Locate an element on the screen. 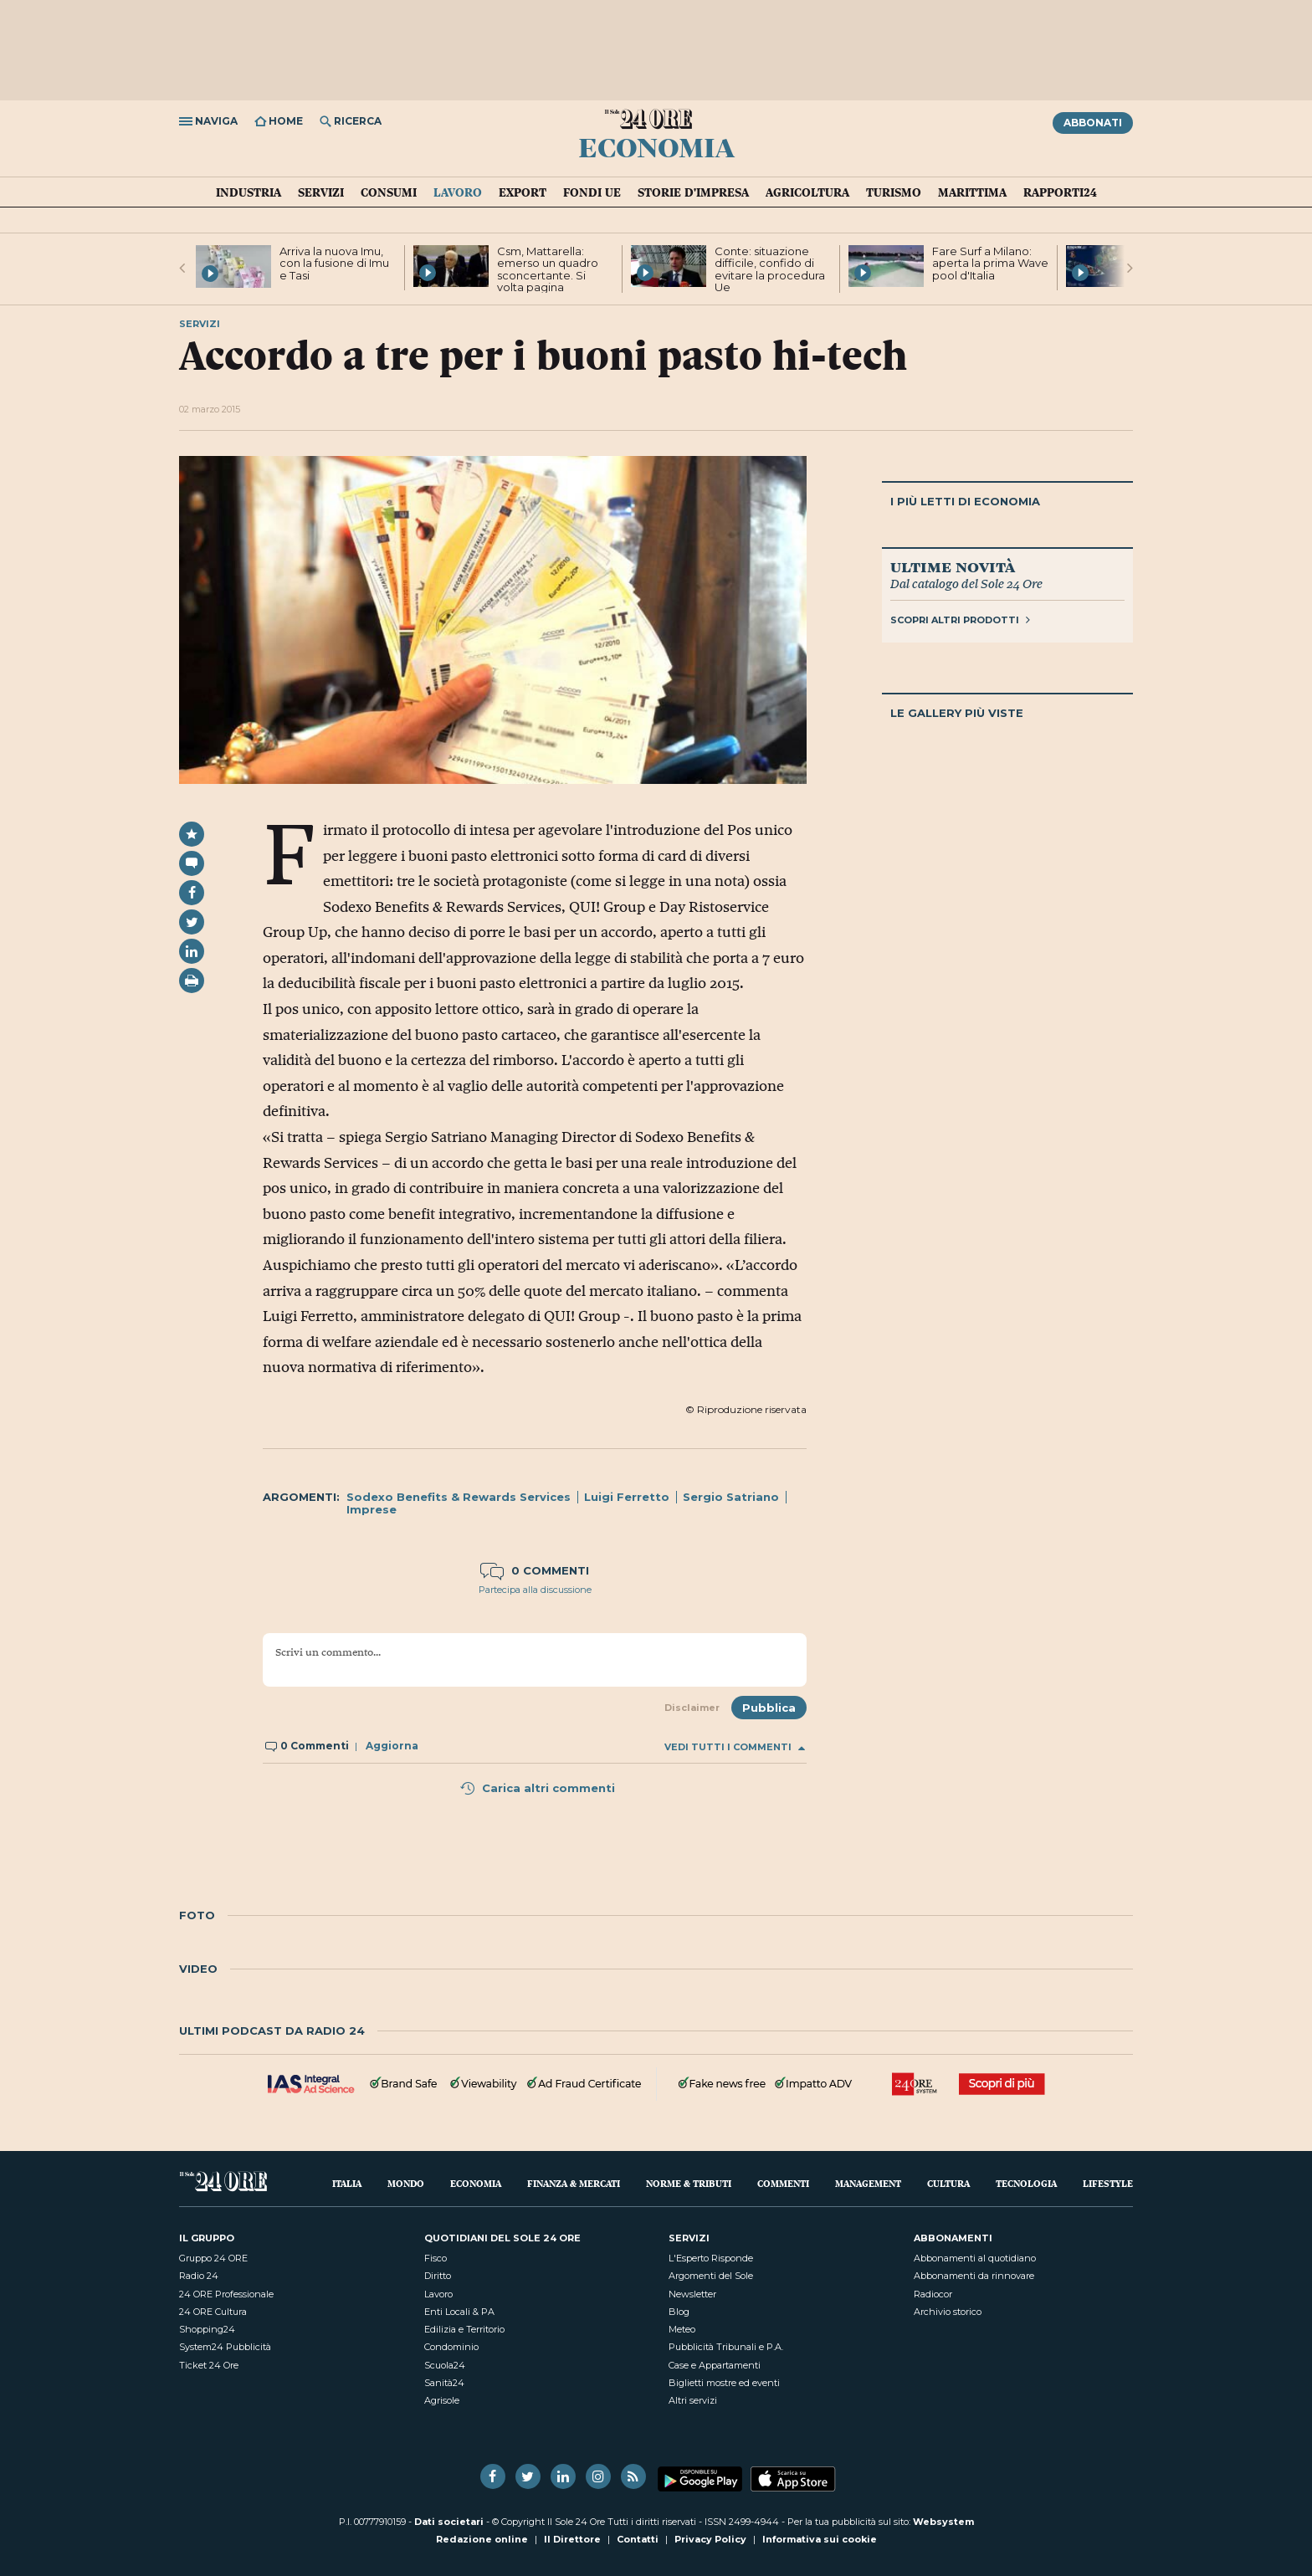 This screenshot has height=2576, width=1312. Abbonamenti da rinnovare is located at coordinates (974, 2276).